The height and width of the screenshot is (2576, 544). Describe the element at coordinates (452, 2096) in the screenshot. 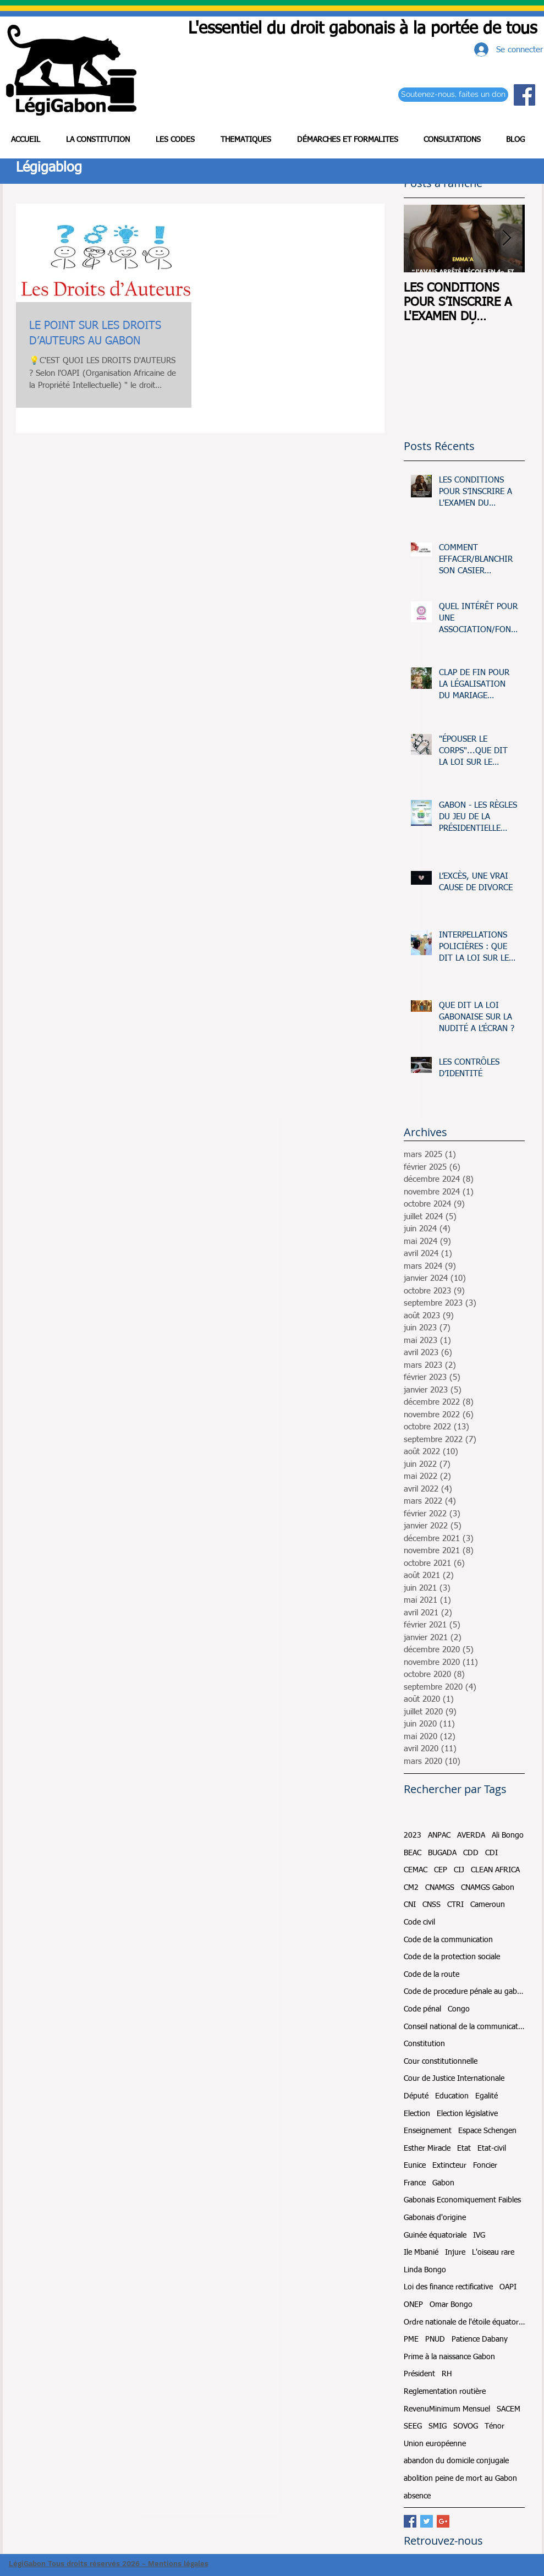

I see `Education` at that location.